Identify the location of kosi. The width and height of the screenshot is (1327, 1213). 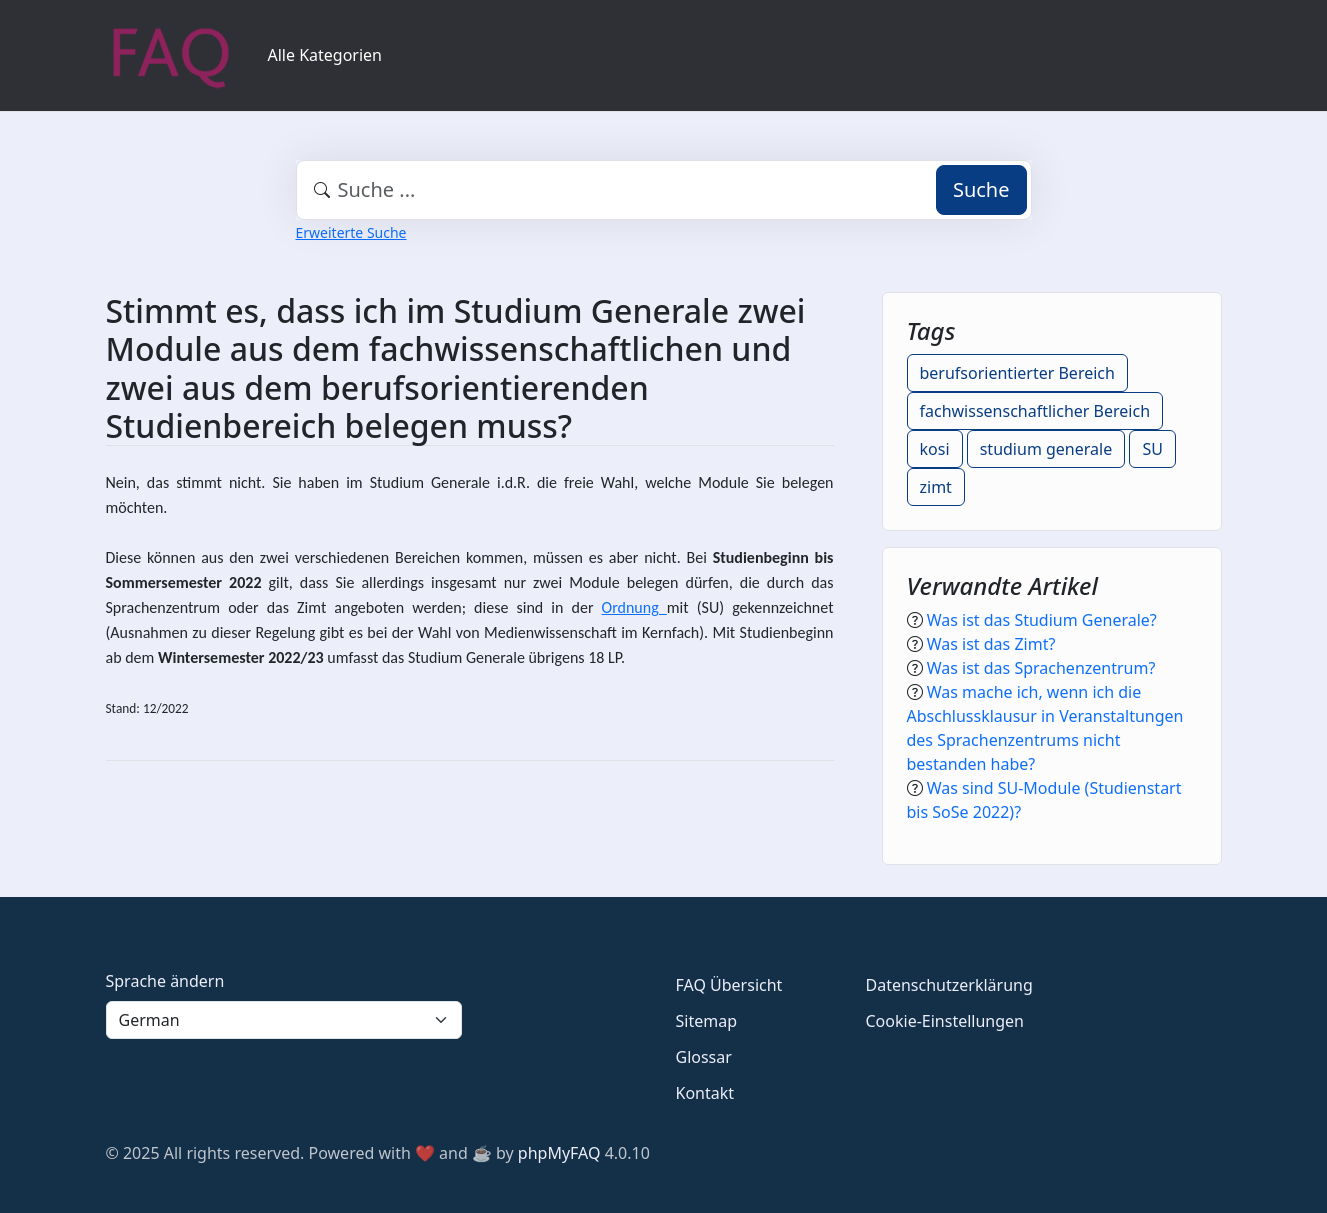
(935, 449).